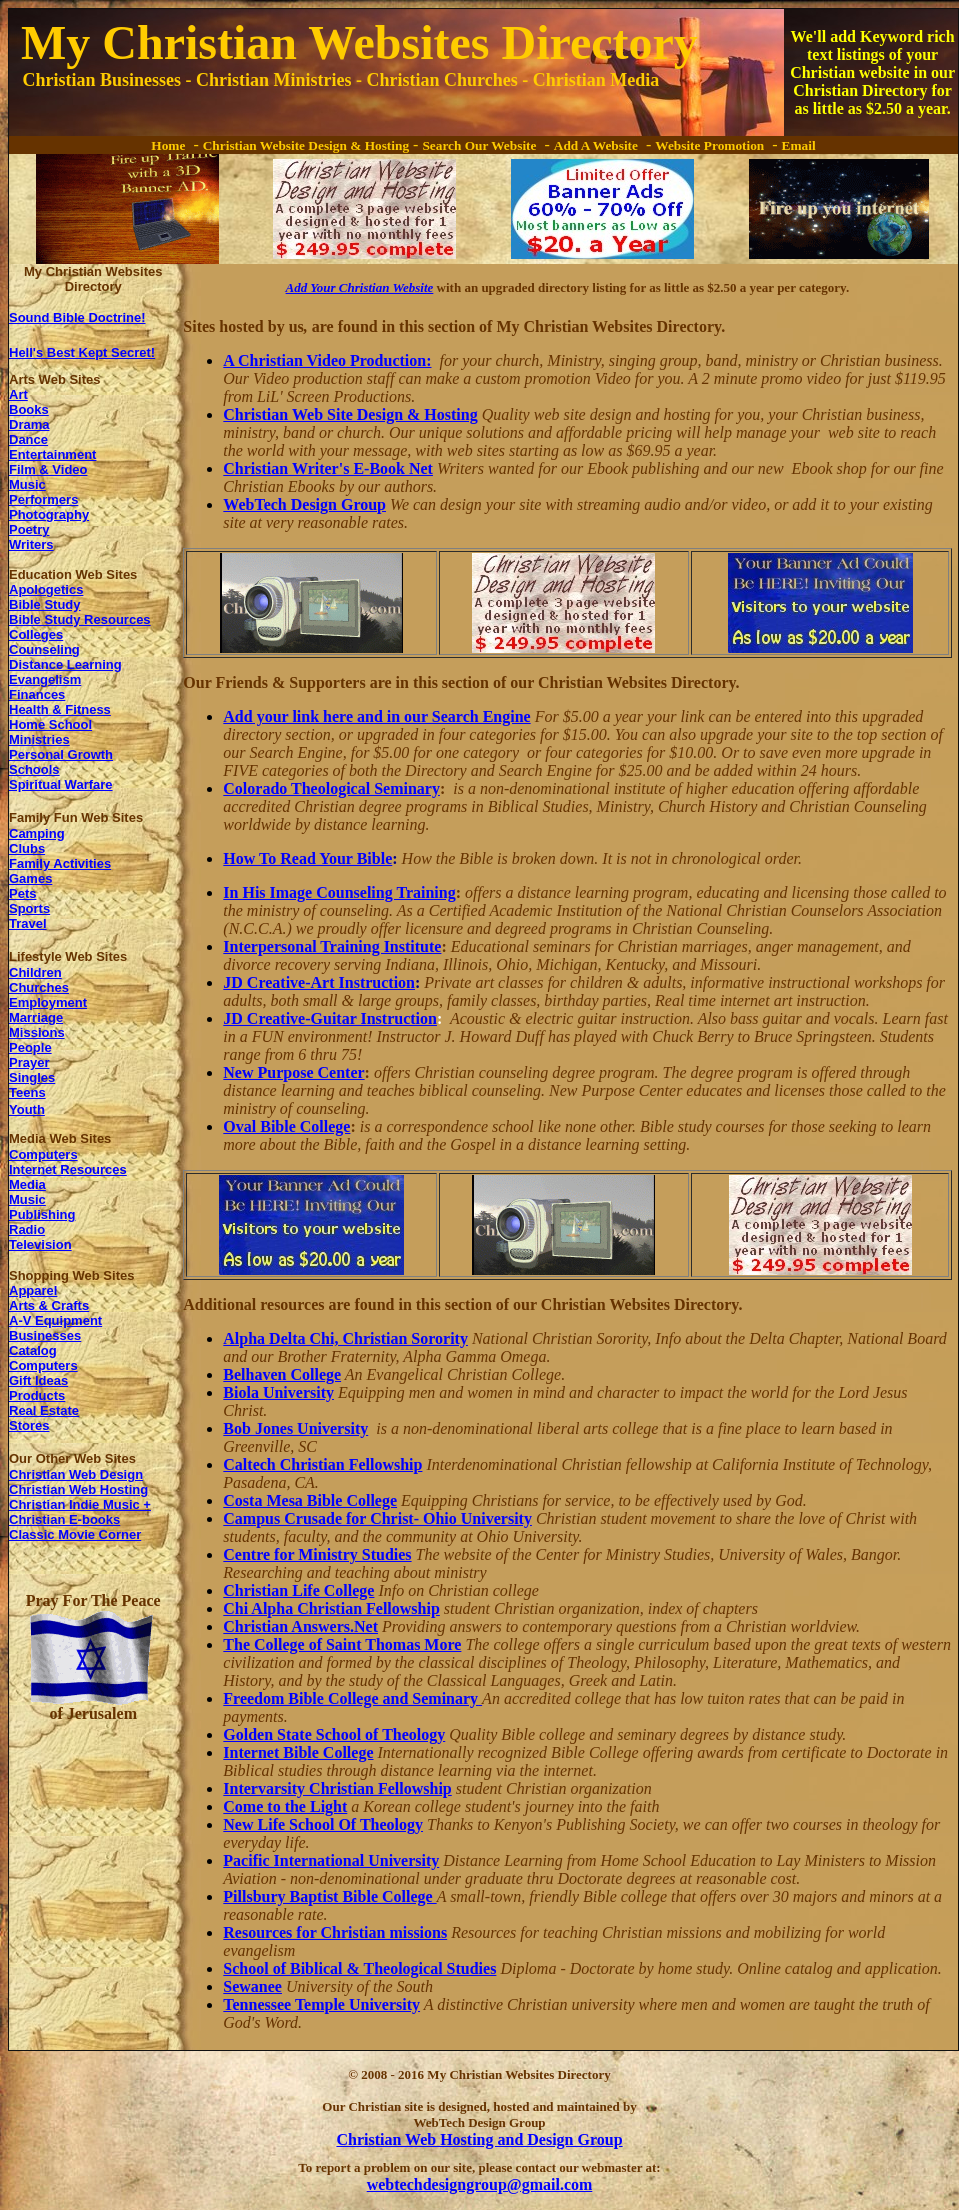 The width and height of the screenshot is (959, 2210). Describe the element at coordinates (46, 589) in the screenshot. I see `Apologetics` at that location.